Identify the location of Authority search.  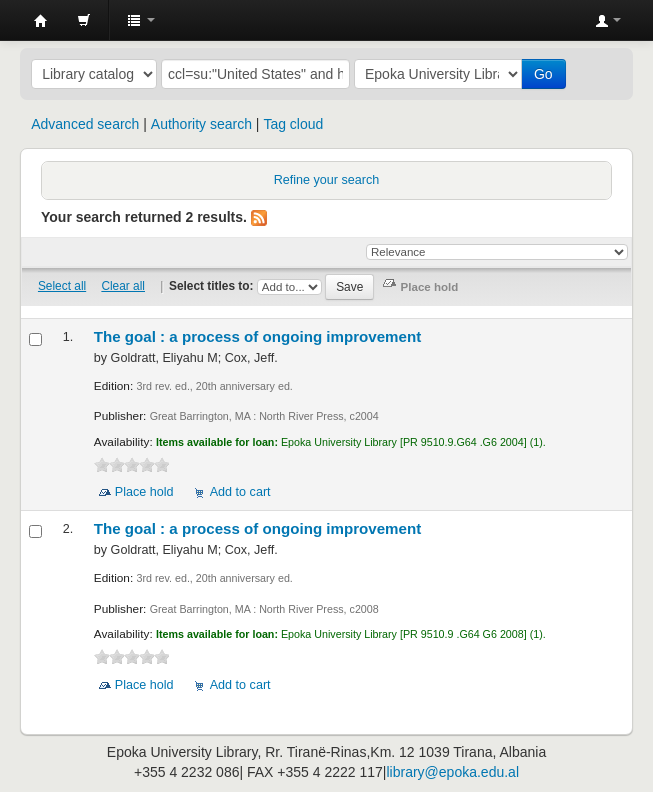
(201, 124).